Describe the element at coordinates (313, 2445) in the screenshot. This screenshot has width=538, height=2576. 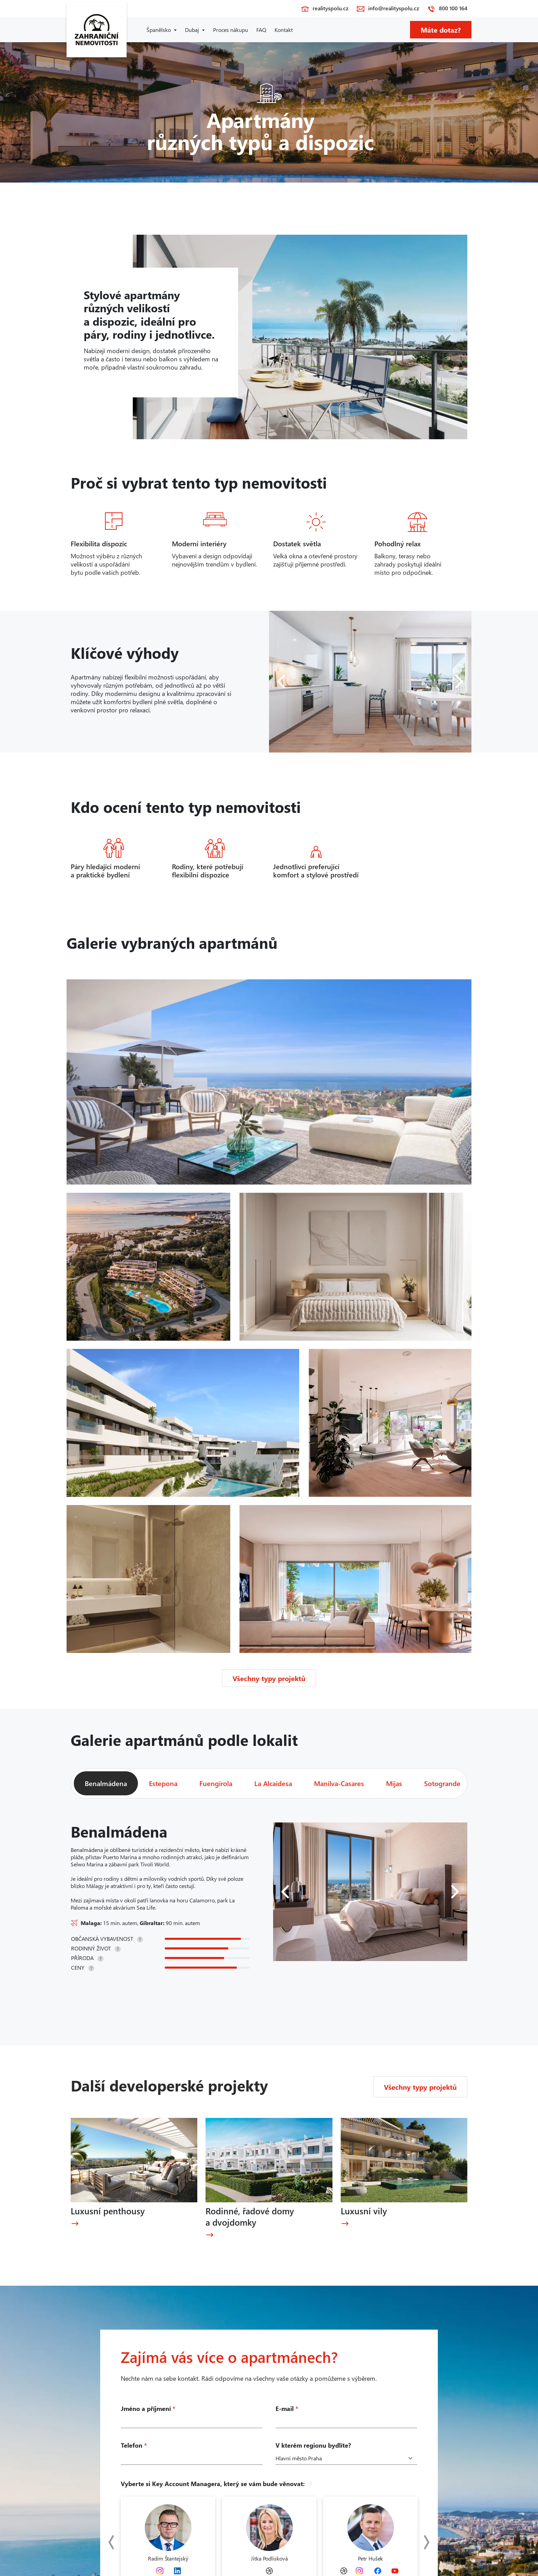
I see `V kterém regionu bydlíte?` at that location.